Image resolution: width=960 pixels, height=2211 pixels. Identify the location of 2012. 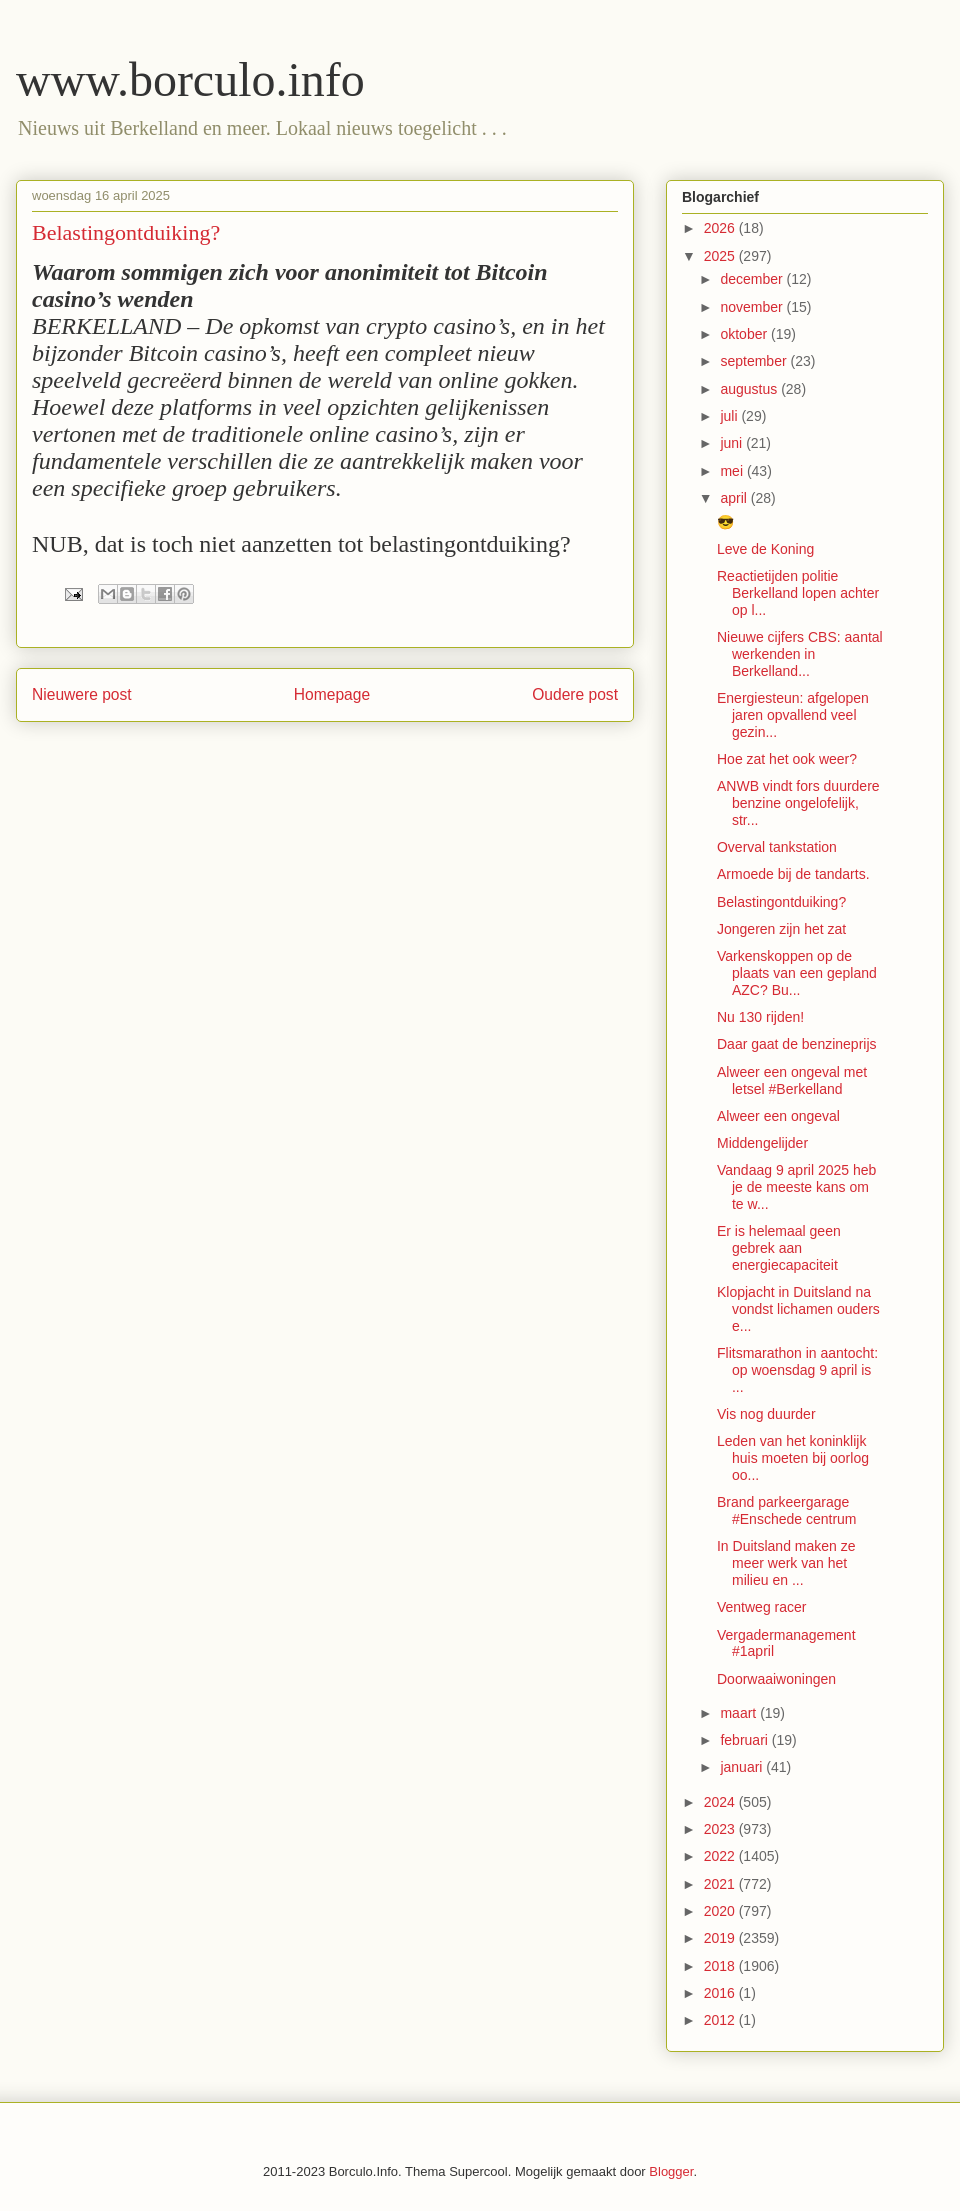
(721, 2020).